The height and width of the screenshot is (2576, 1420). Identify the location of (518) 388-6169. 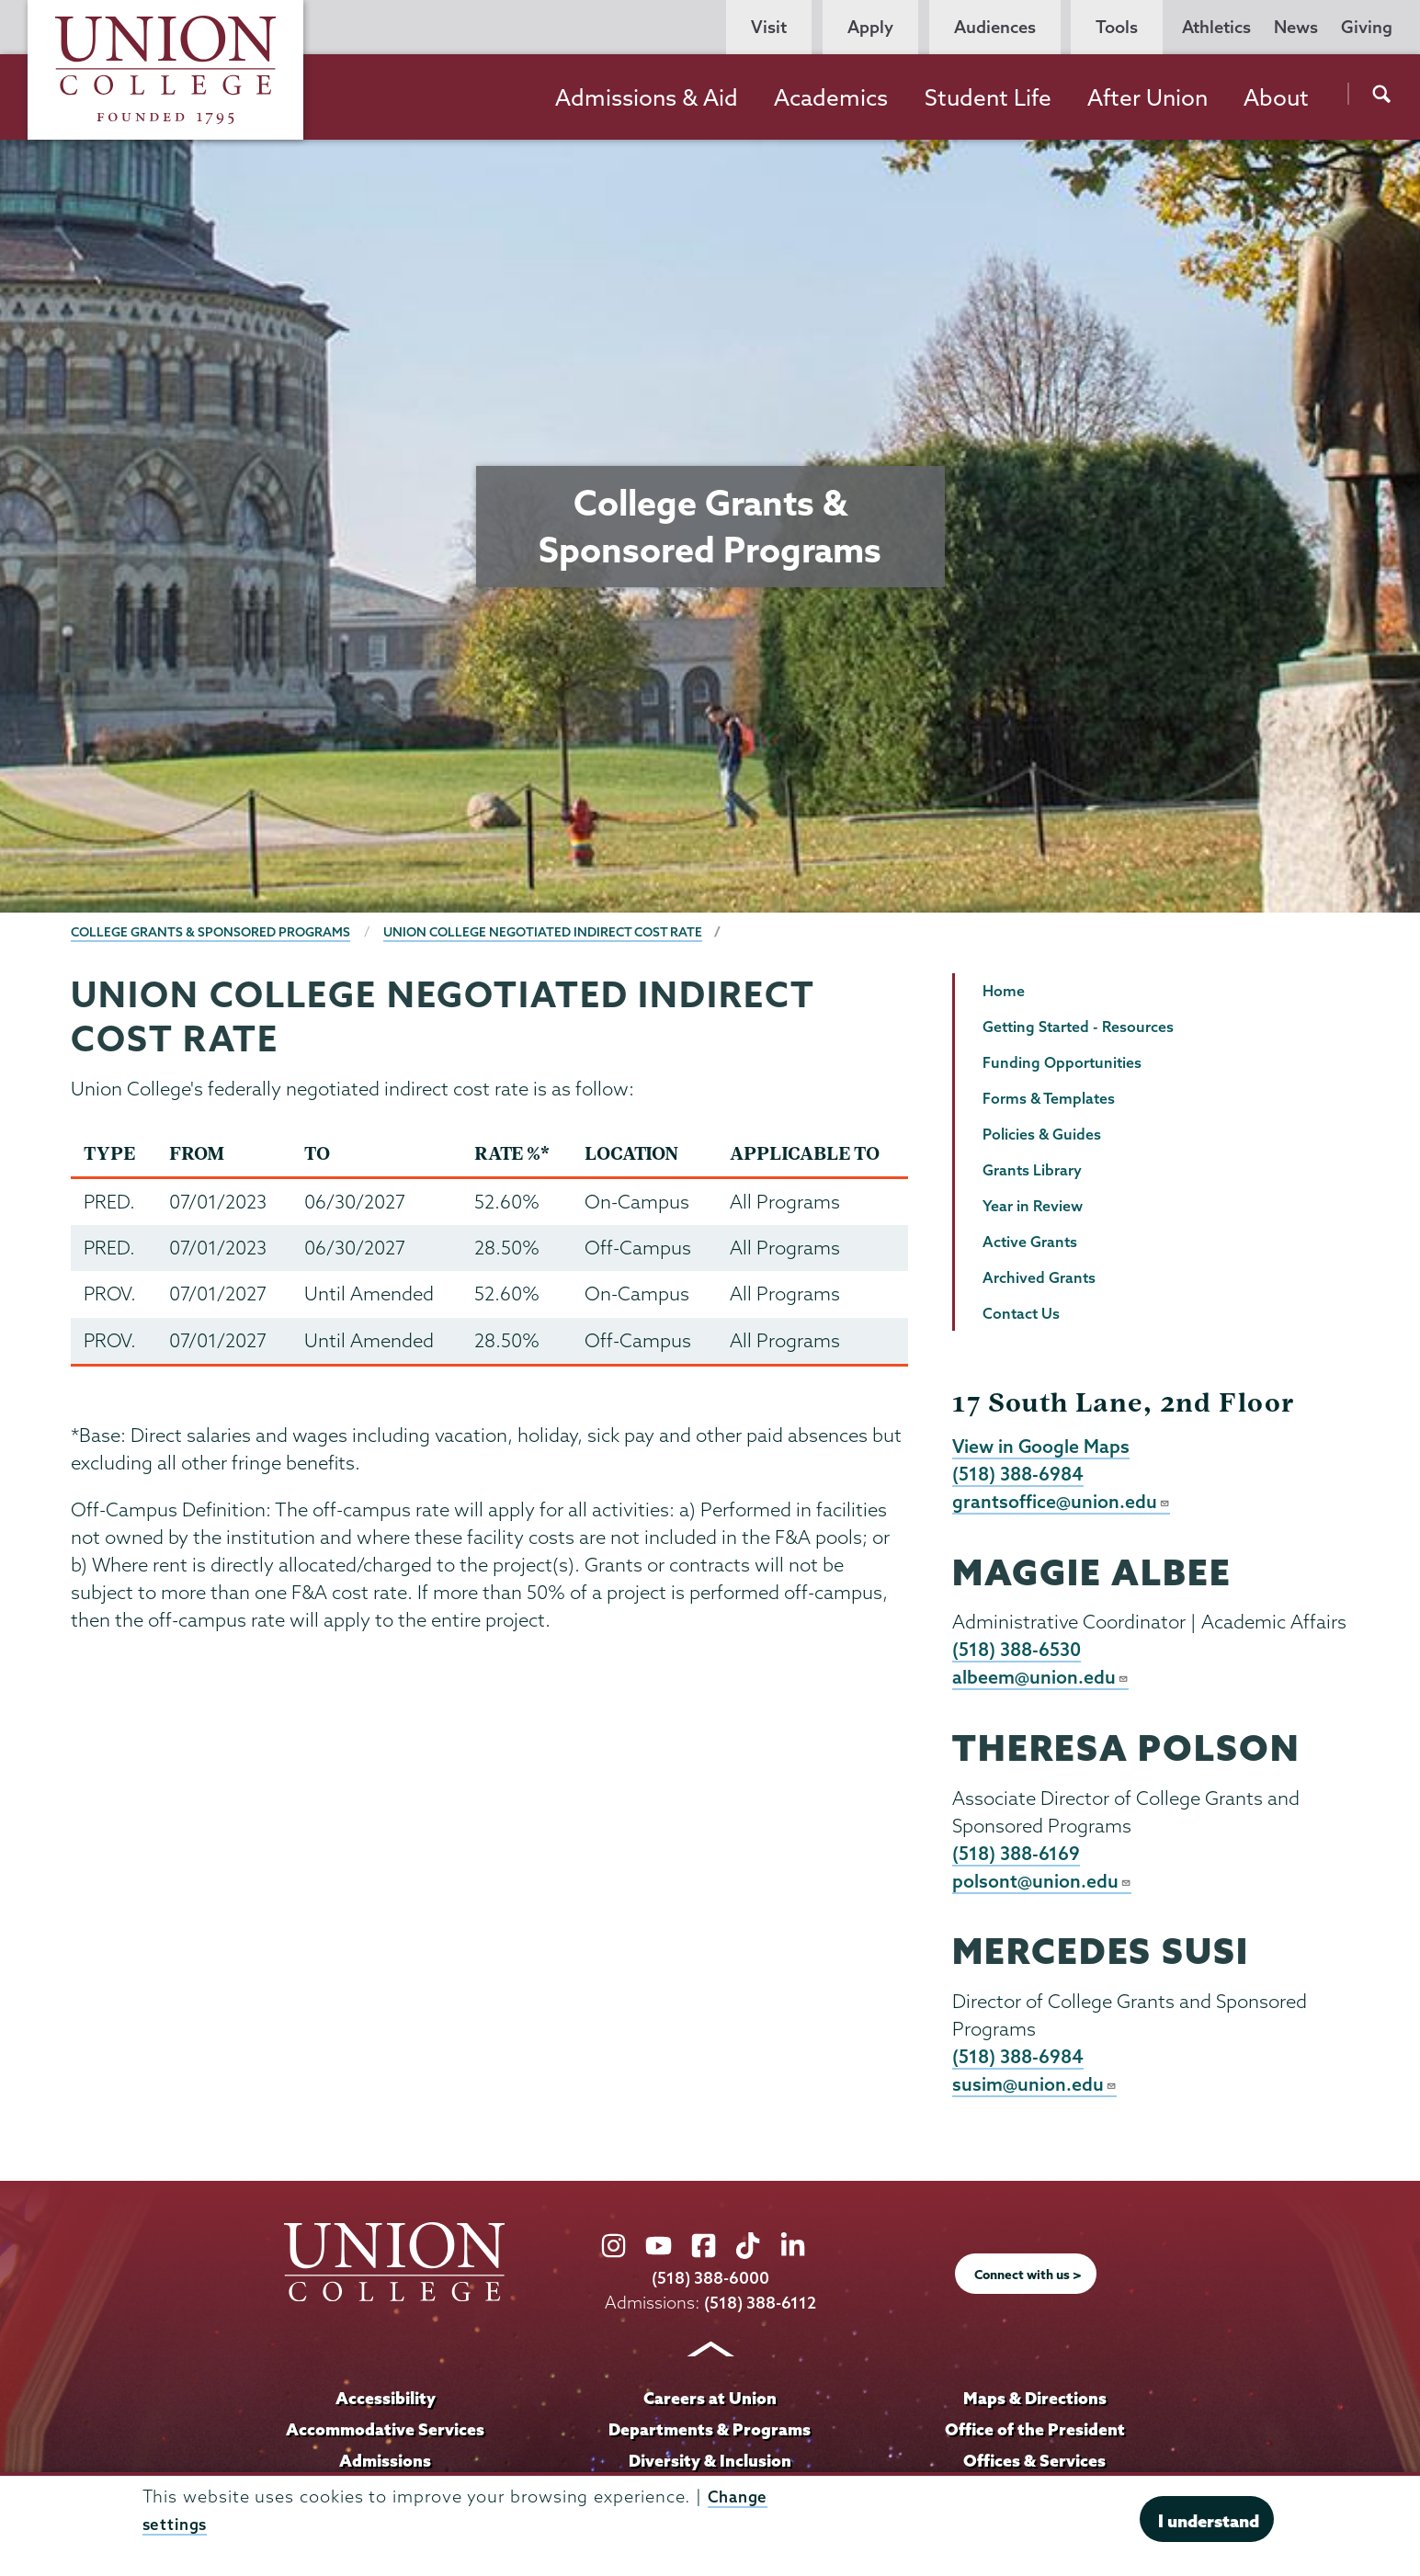
(1018, 1858).